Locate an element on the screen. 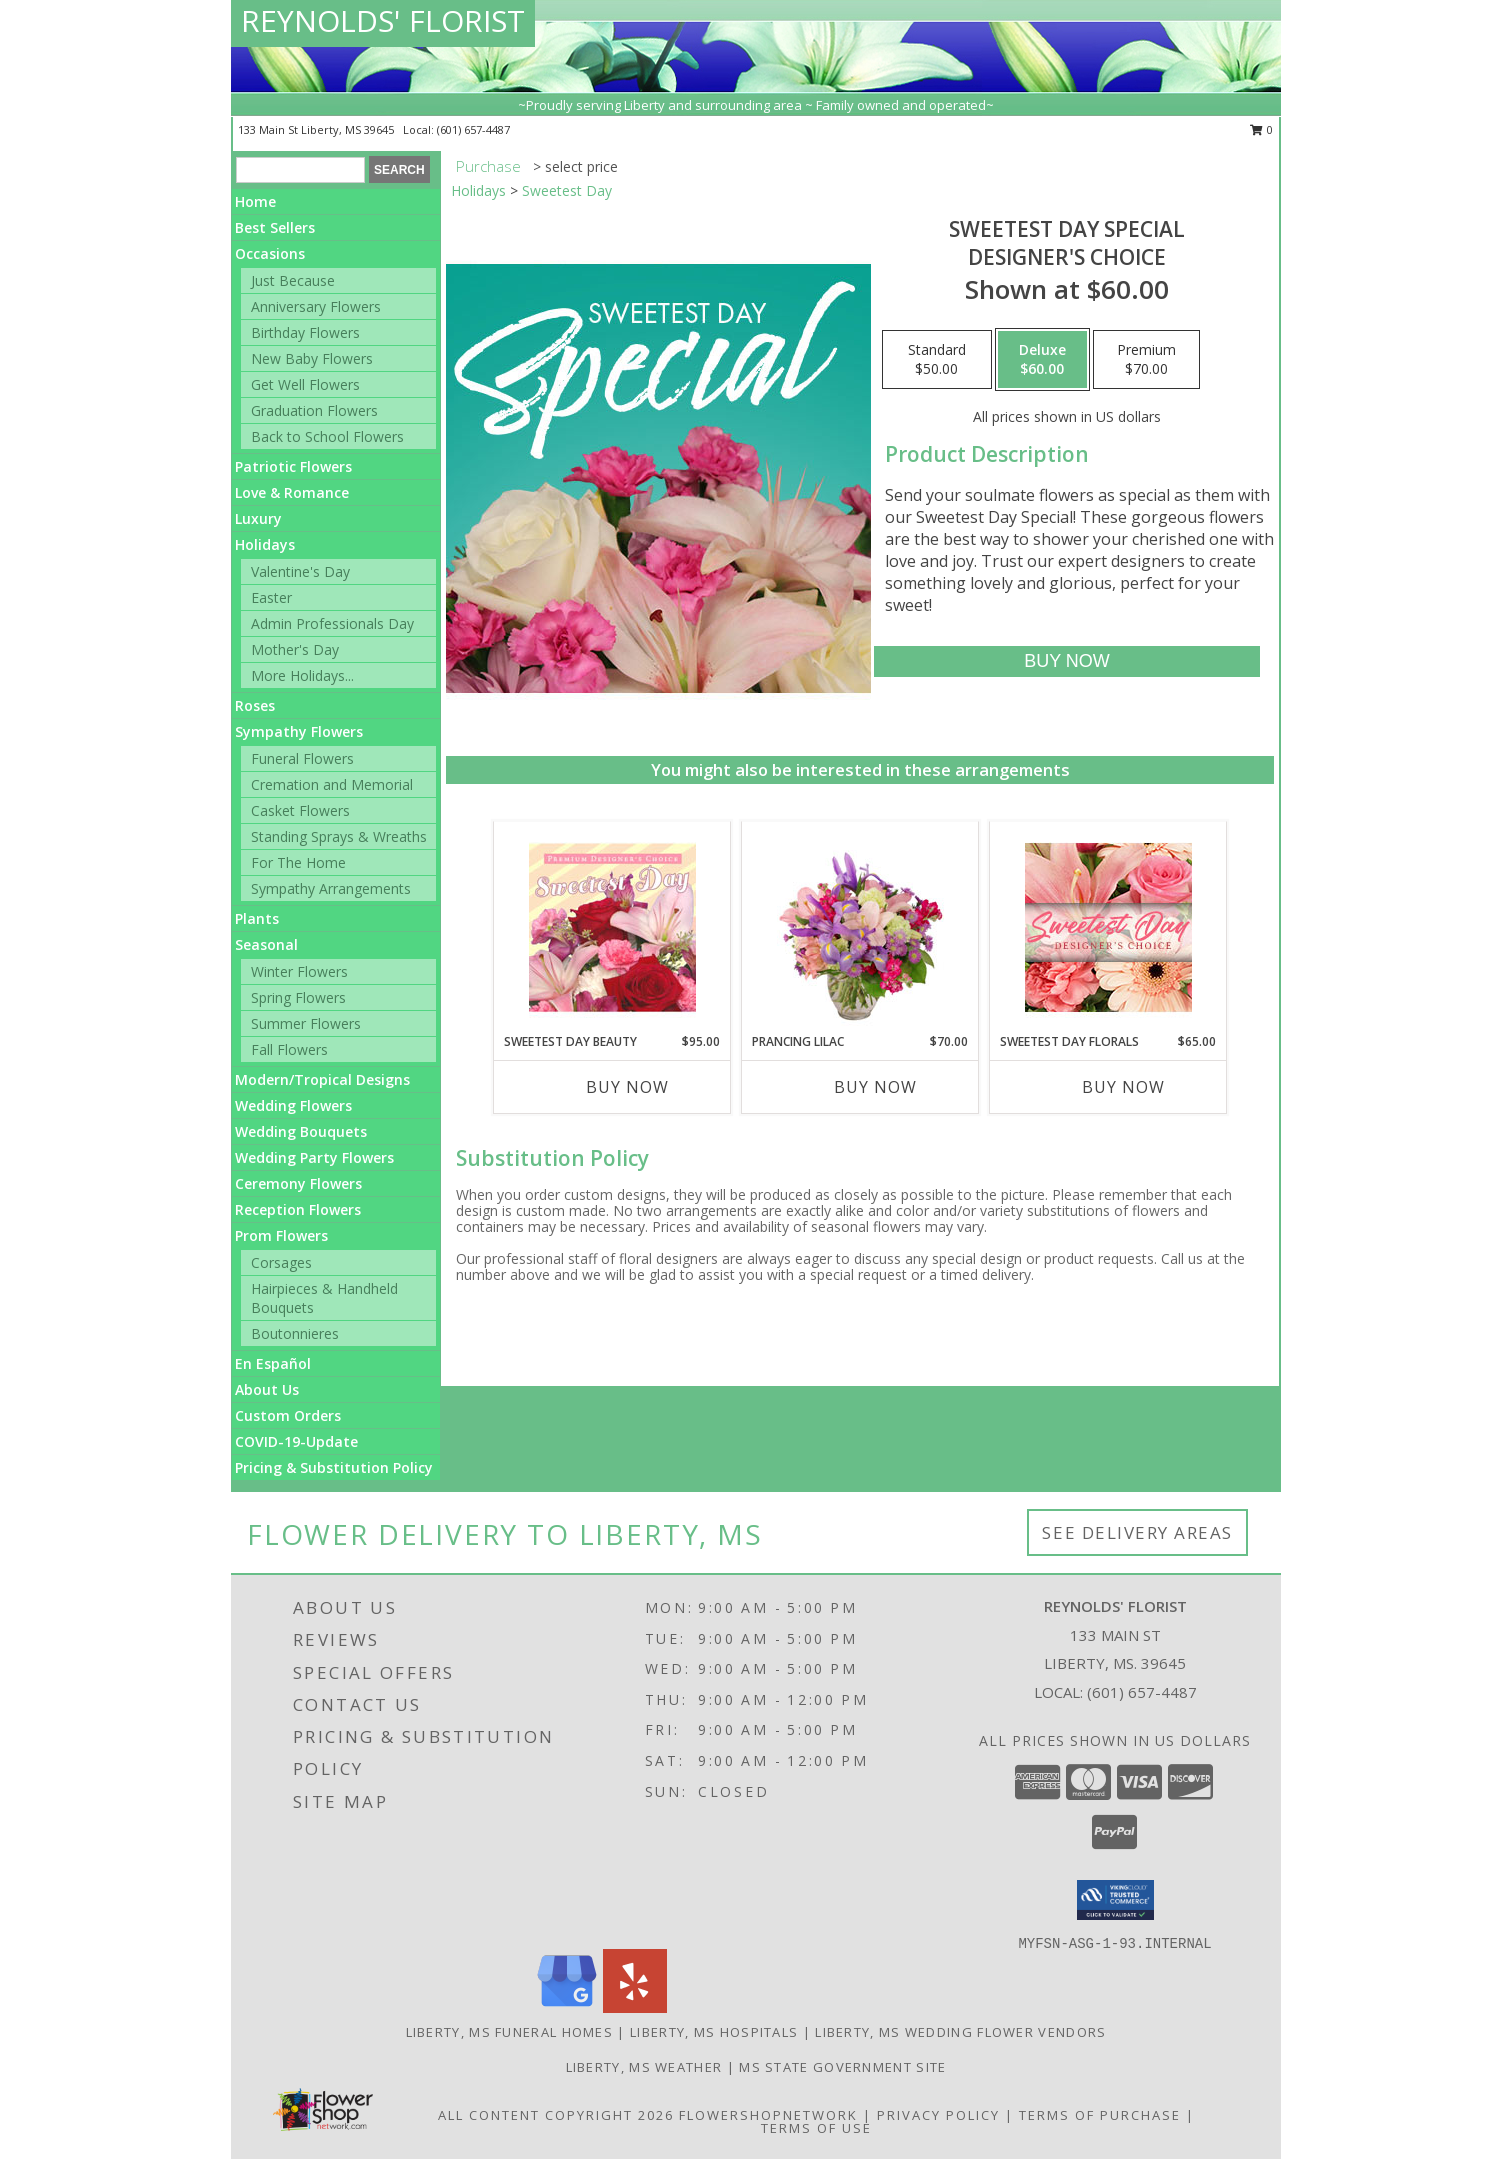  Fall Flowers is located at coordinates (289, 1049).